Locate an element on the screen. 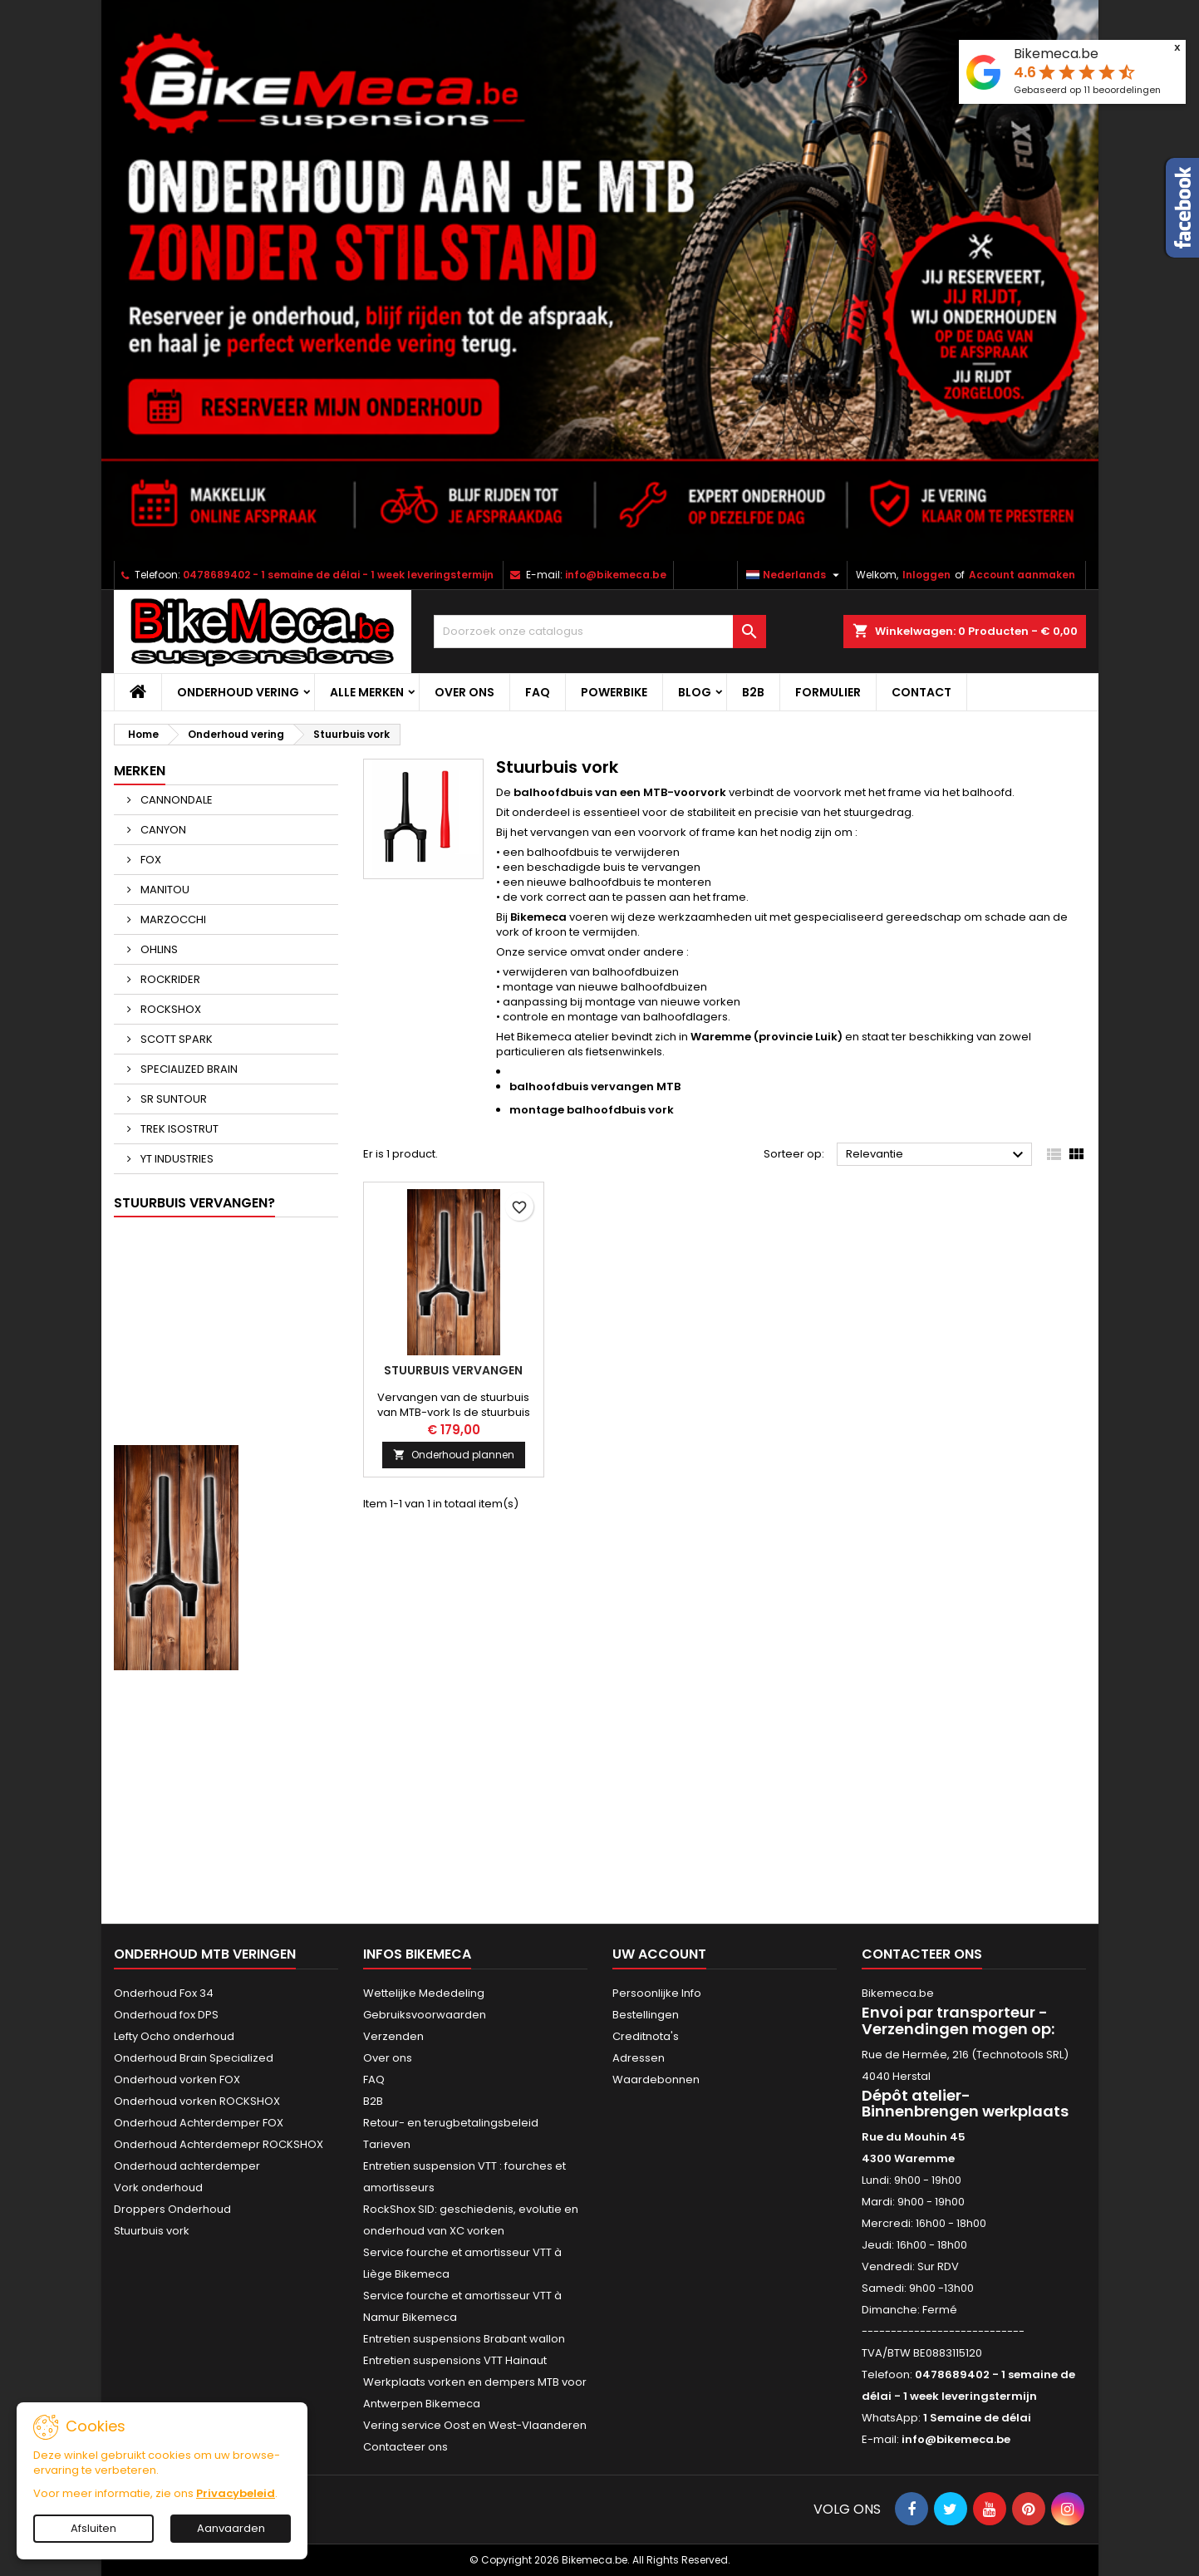 The image size is (1199, 2576). FAQ is located at coordinates (537, 692).